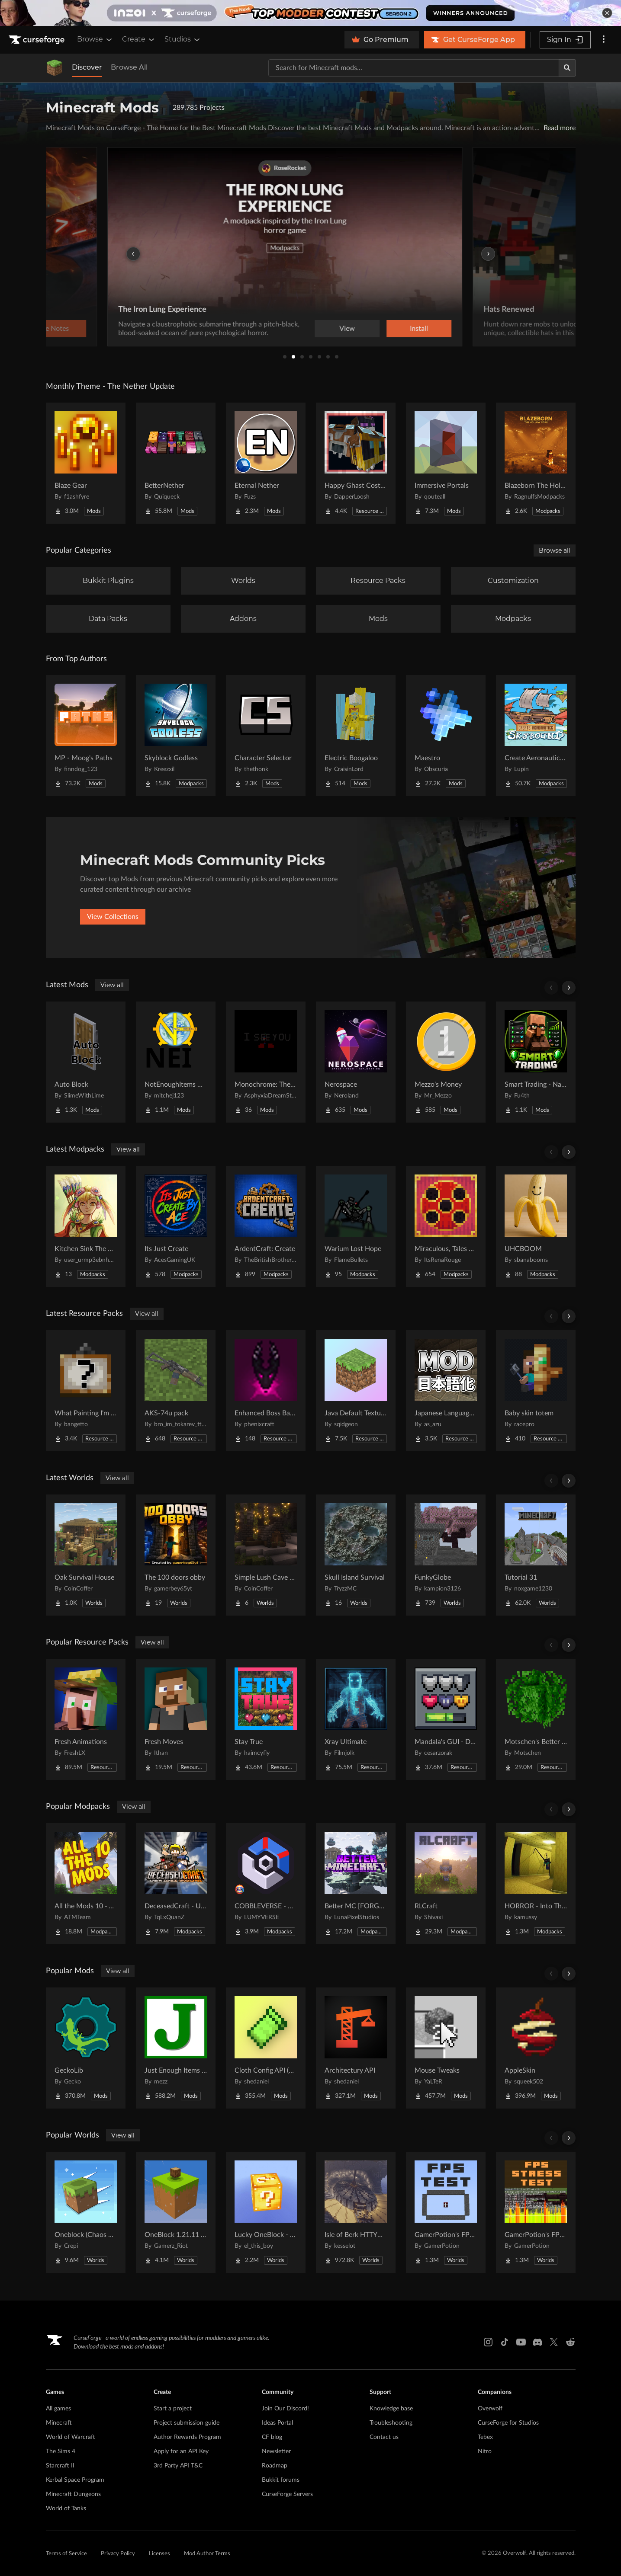 The image size is (621, 2576). What do you see at coordinates (85, 735) in the screenshot?
I see `[Go to MP - Moog's Paths Project Page]` at bounding box center [85, 735].